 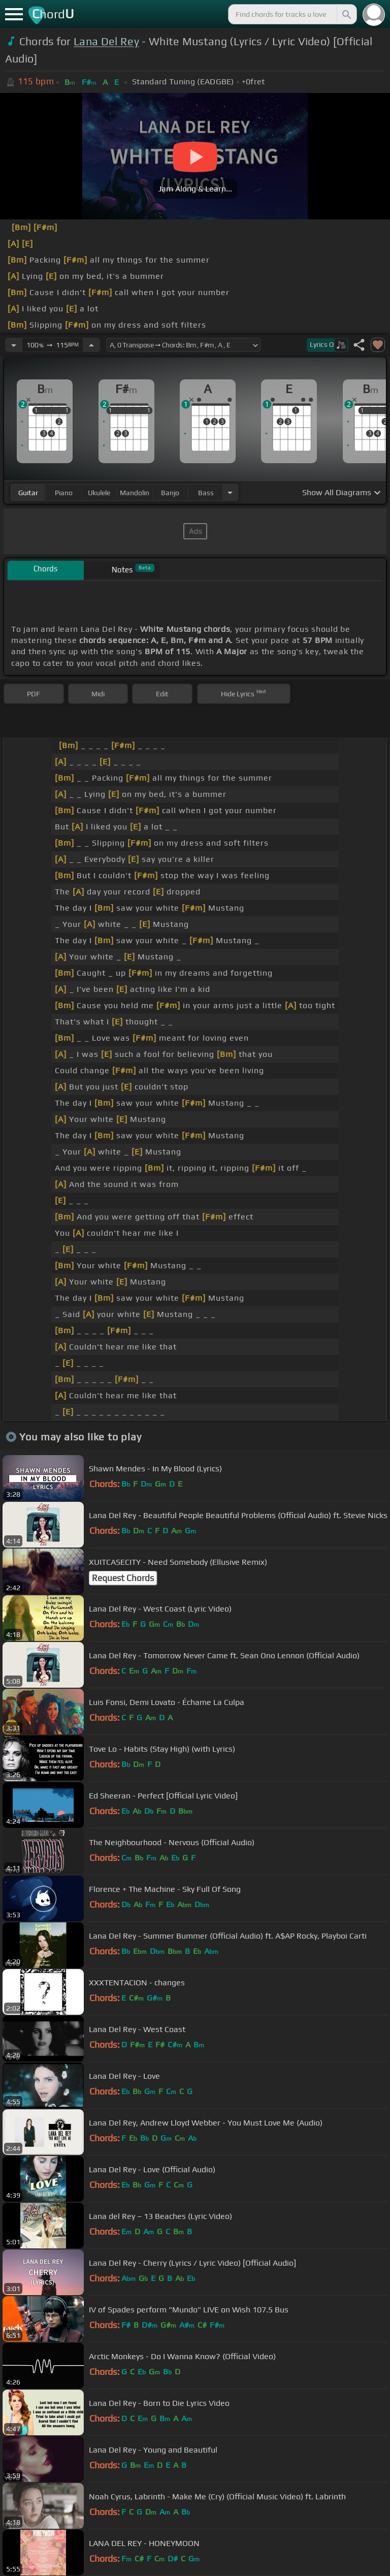 I want to click on ukulele, so click(x=99, y=493).